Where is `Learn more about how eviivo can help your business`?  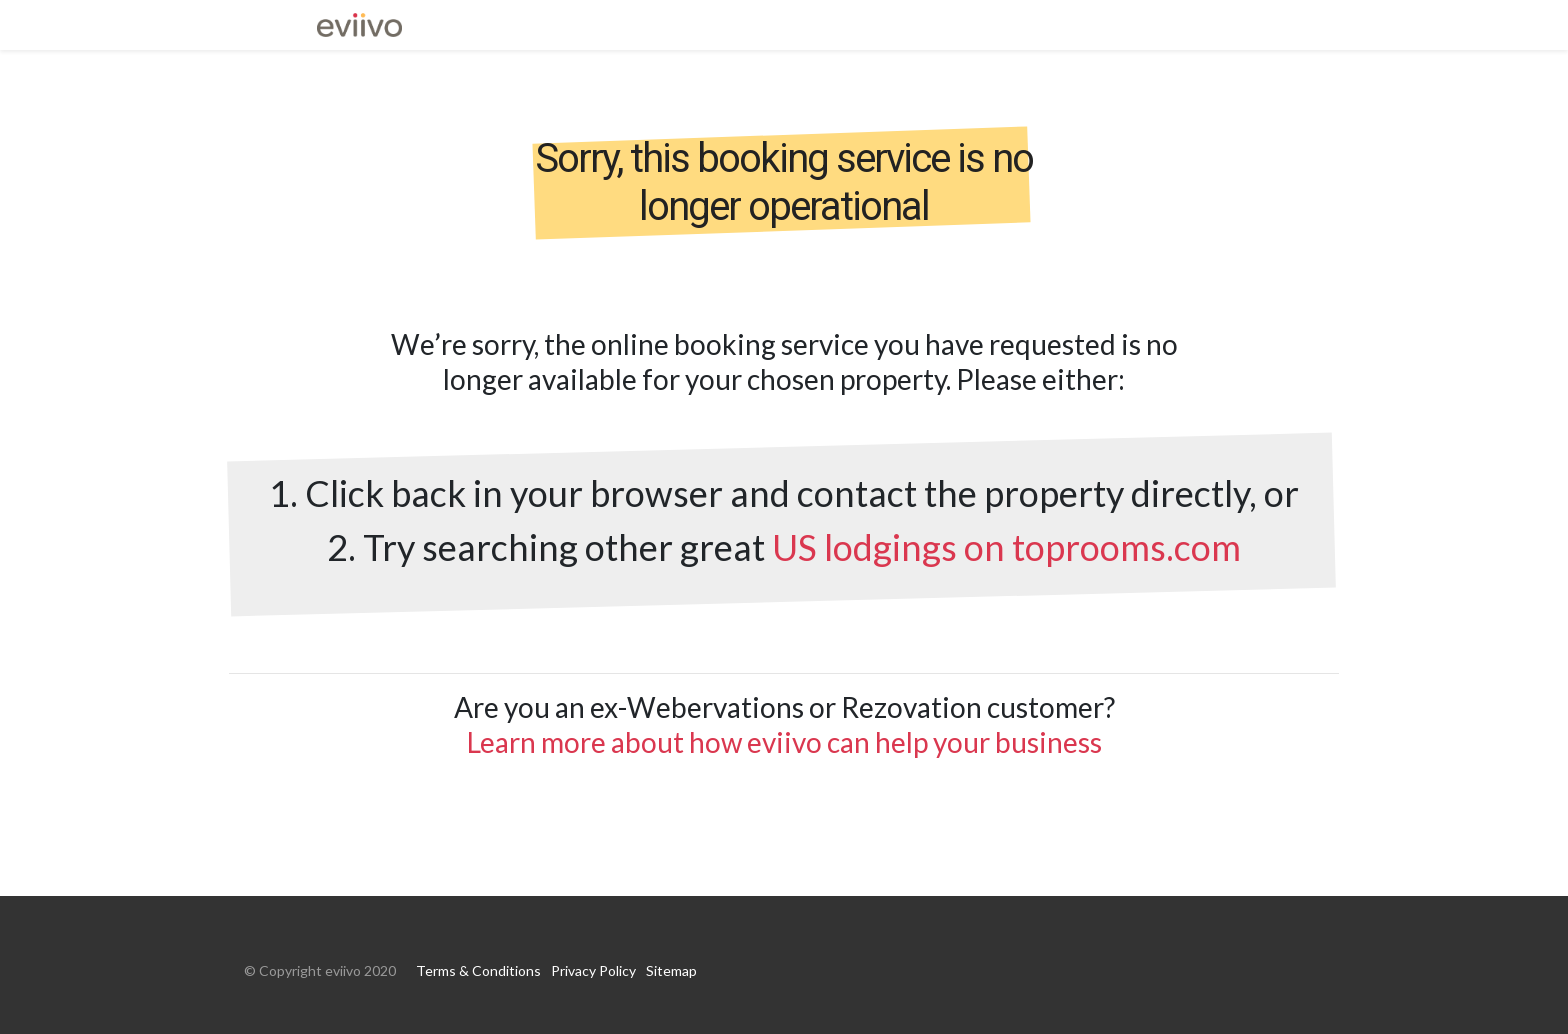
Learn more about how eviivo can help your business is located at coordinates (784, 742).